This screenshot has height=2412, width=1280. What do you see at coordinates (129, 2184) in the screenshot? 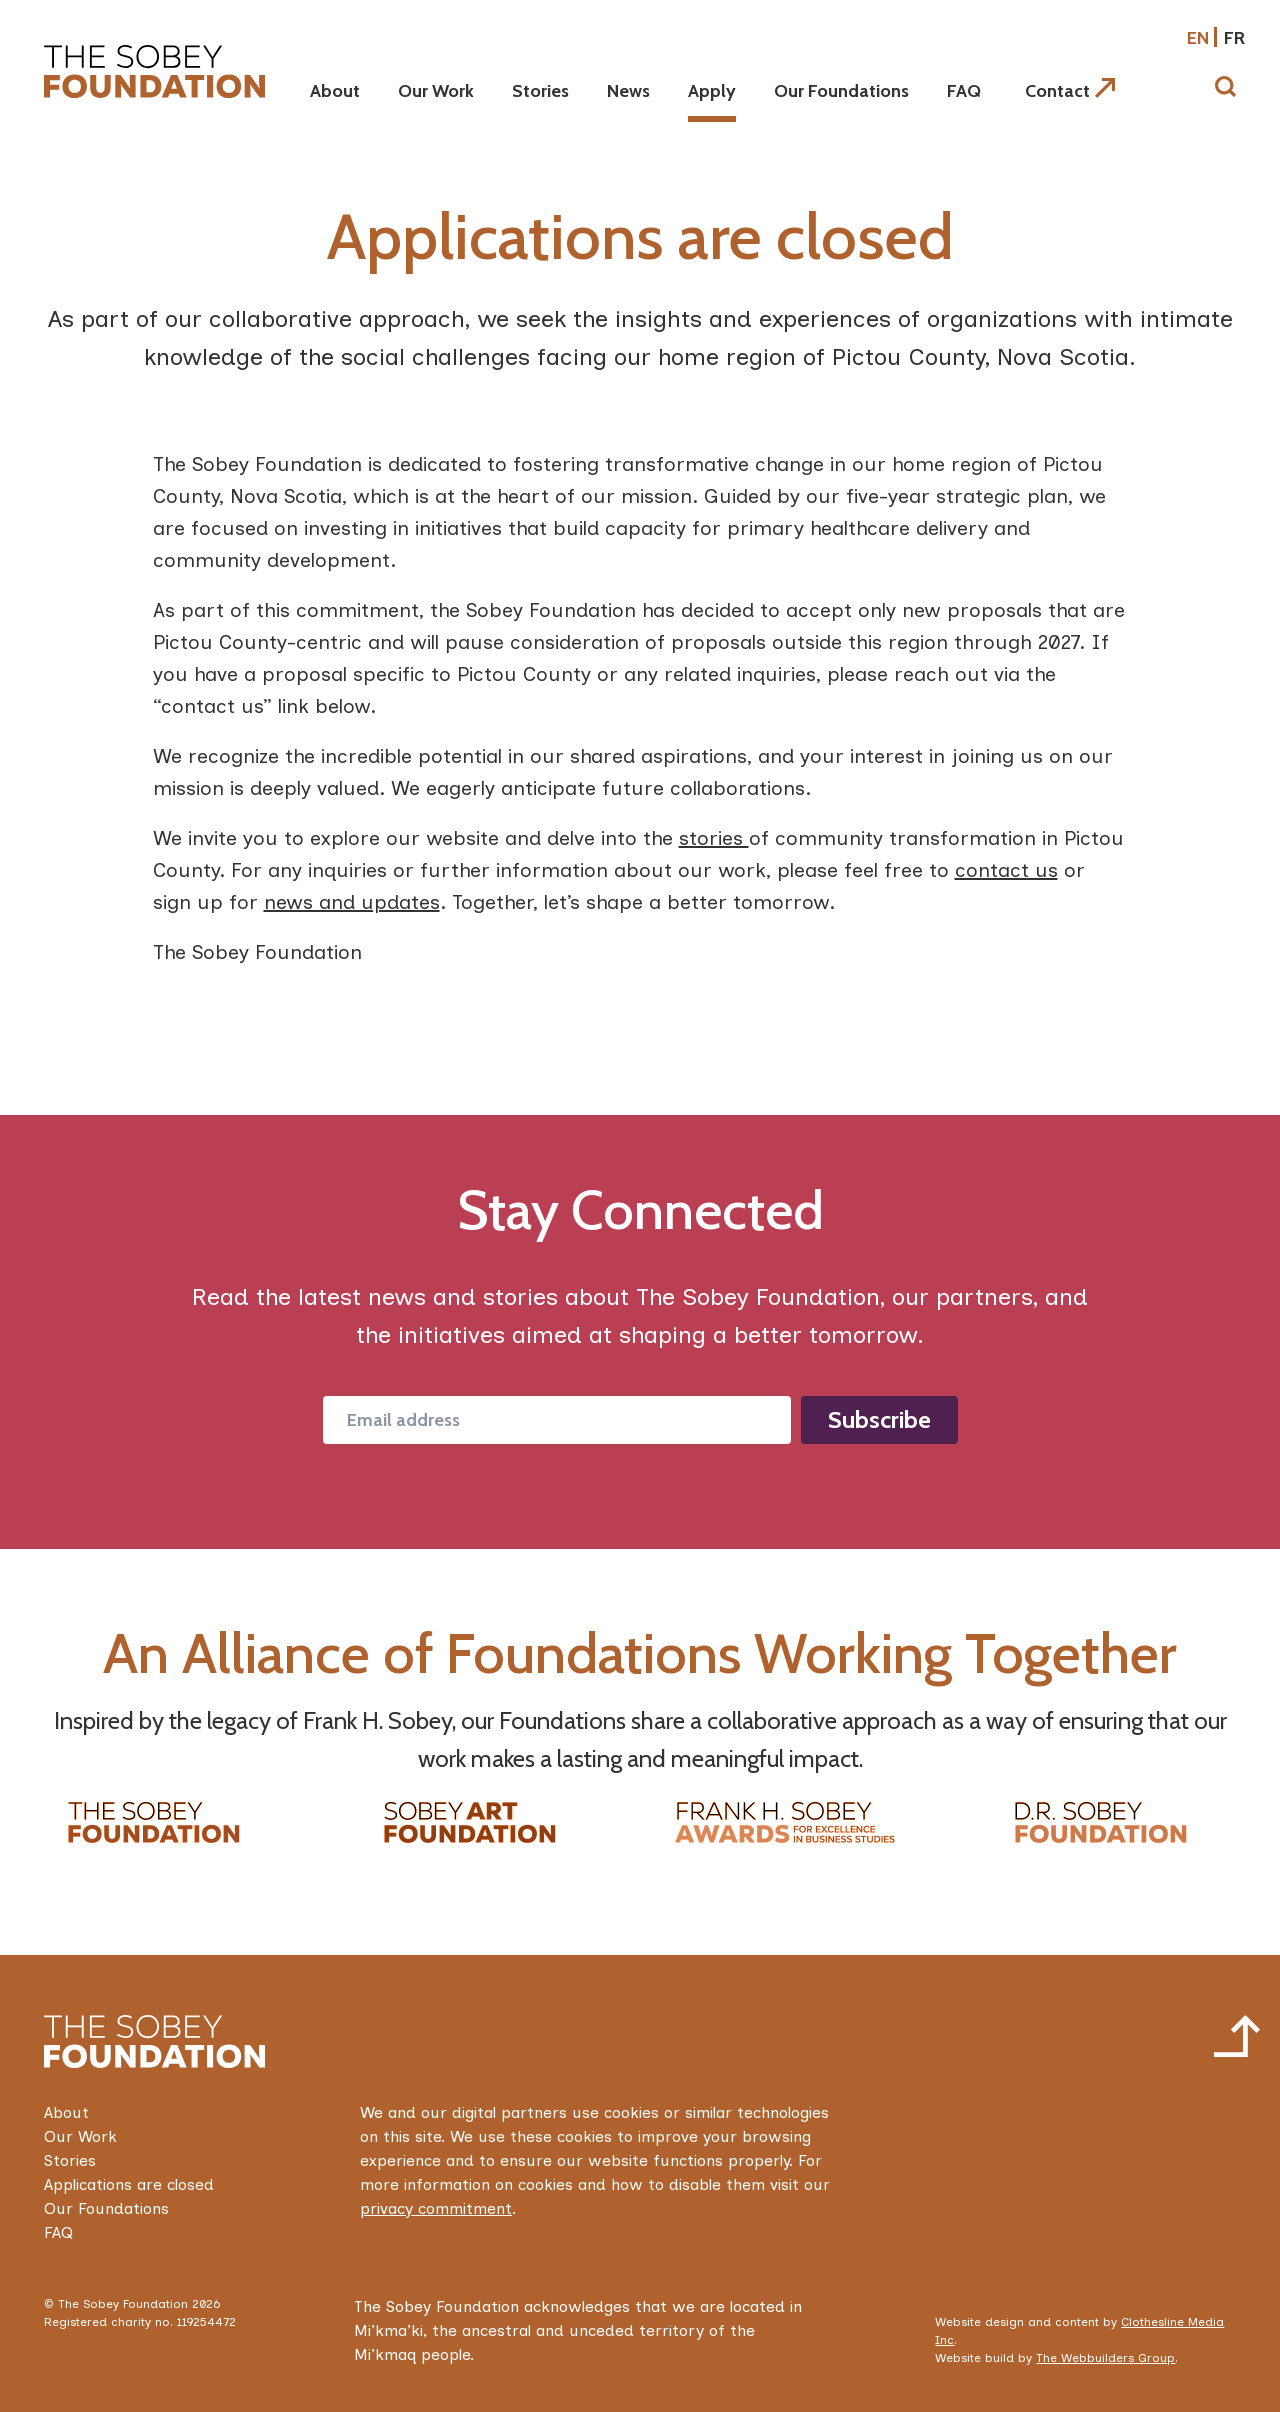
I see `Applications are closed` at bounding box center [129, 2184].